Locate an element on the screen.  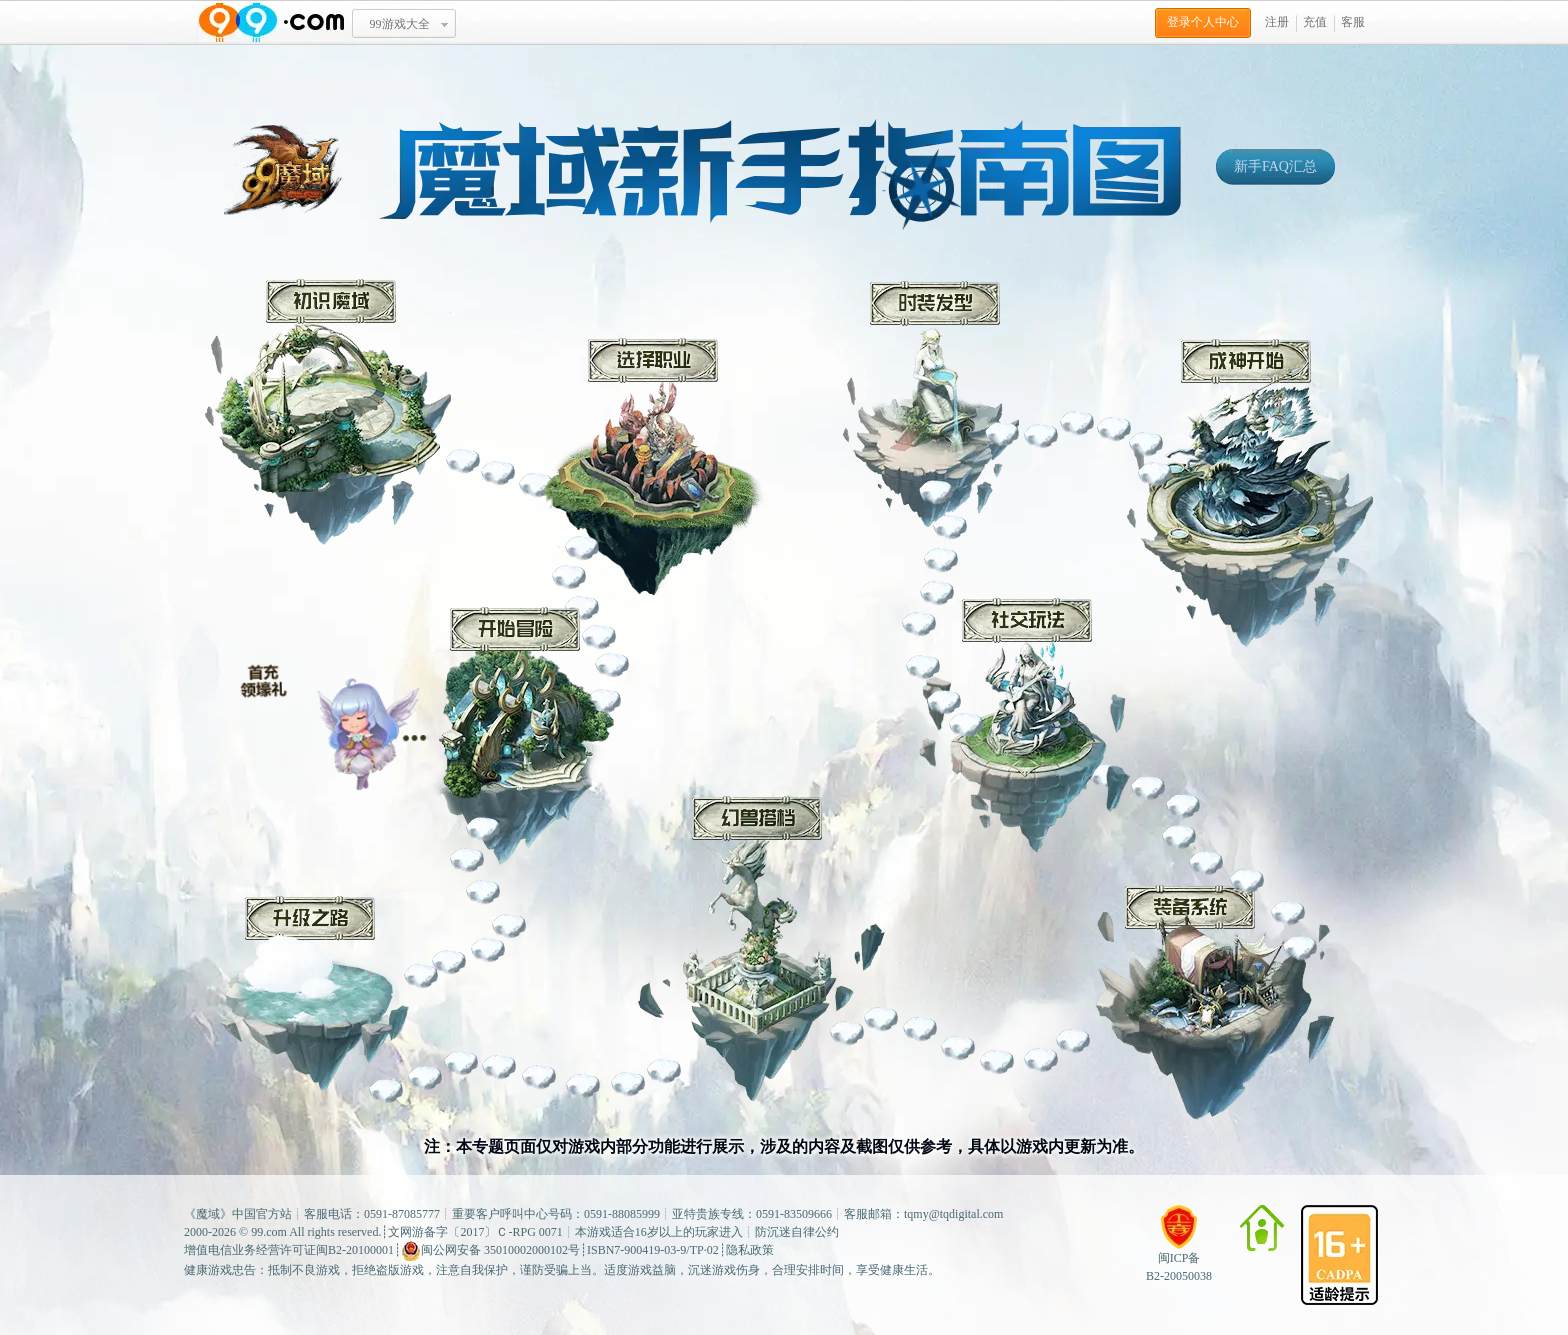
初识魔域 is located at coordinates (328, 412).